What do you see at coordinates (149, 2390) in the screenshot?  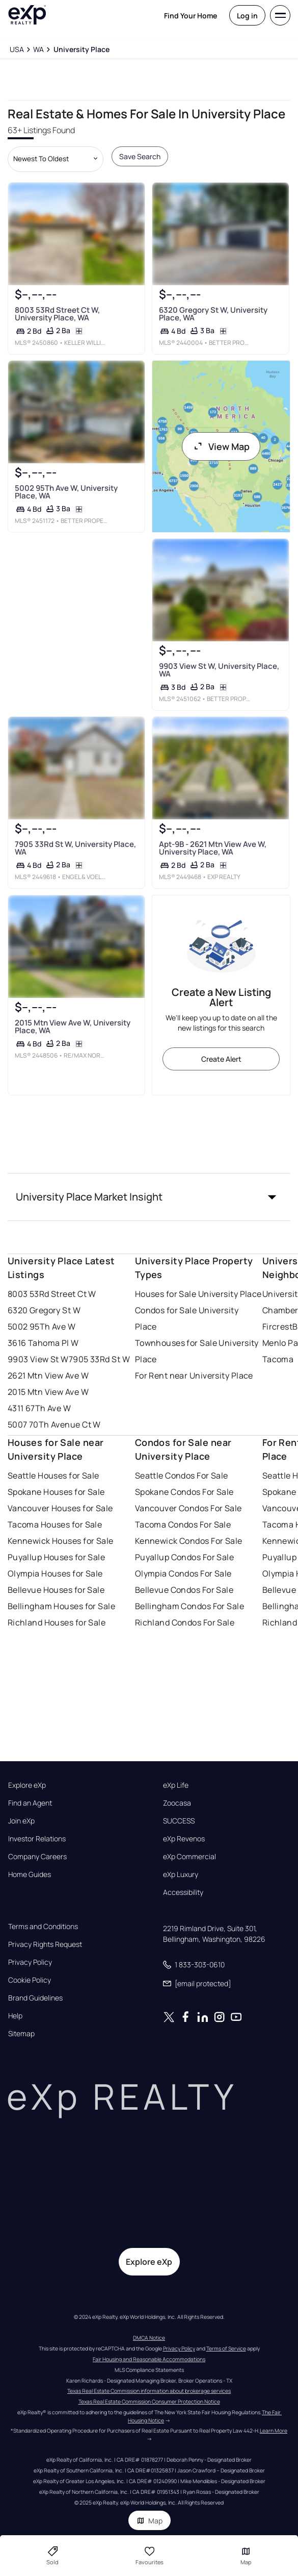 I see `Texas Real Estate Commission information about brokerage services` at bounding box center [149, 2390].